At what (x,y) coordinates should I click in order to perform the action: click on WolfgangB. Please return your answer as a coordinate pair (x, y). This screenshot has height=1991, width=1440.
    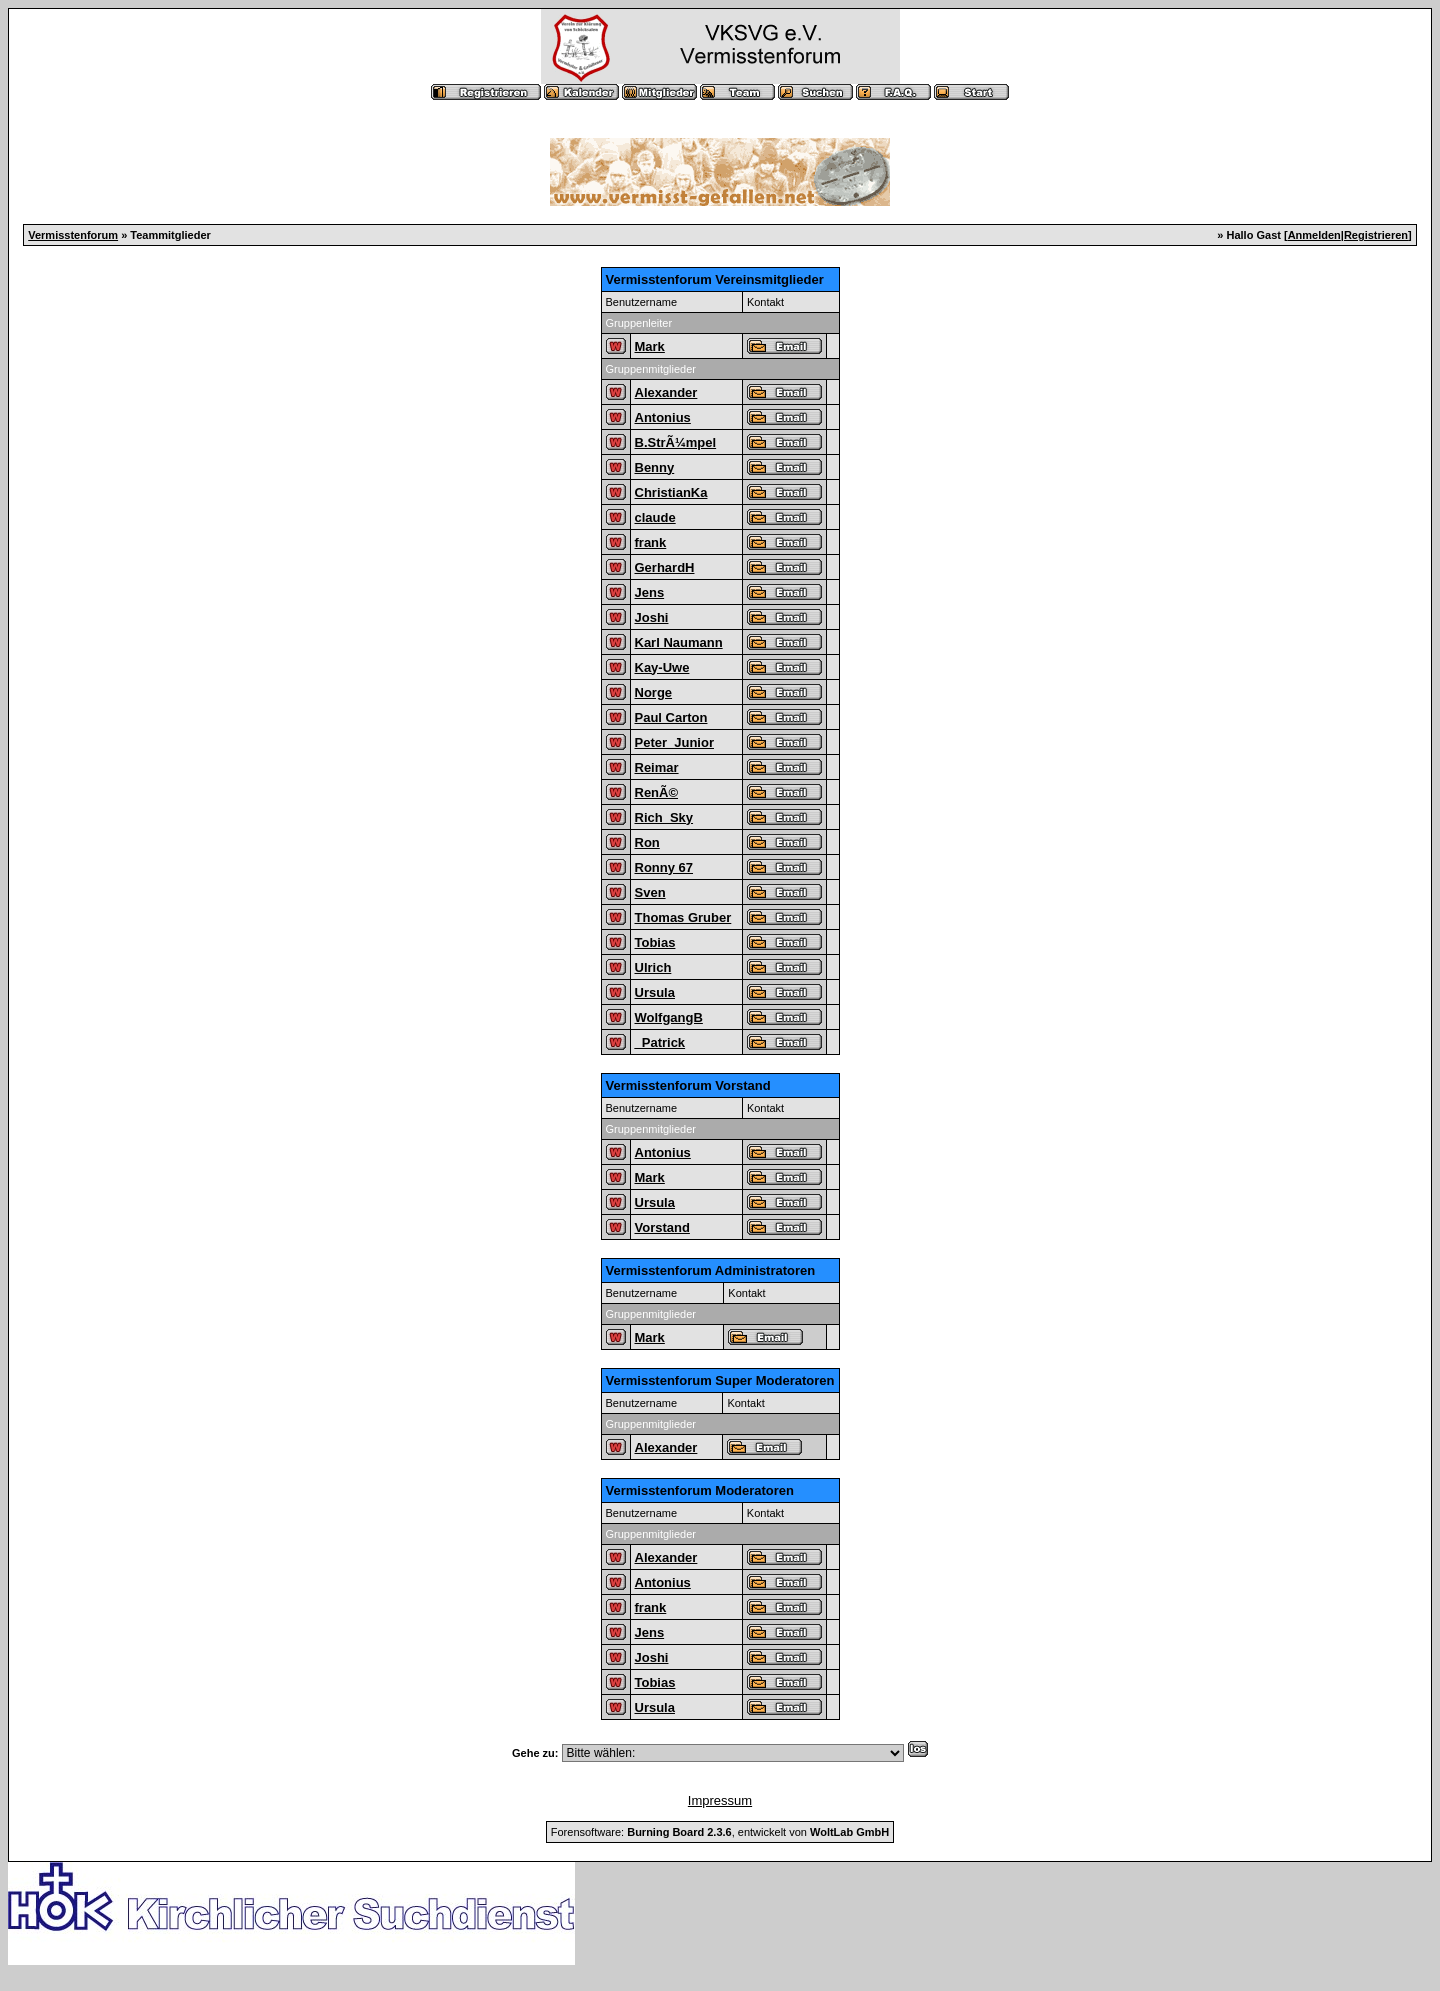
    Looking at the image, I should click on (669, 1017).